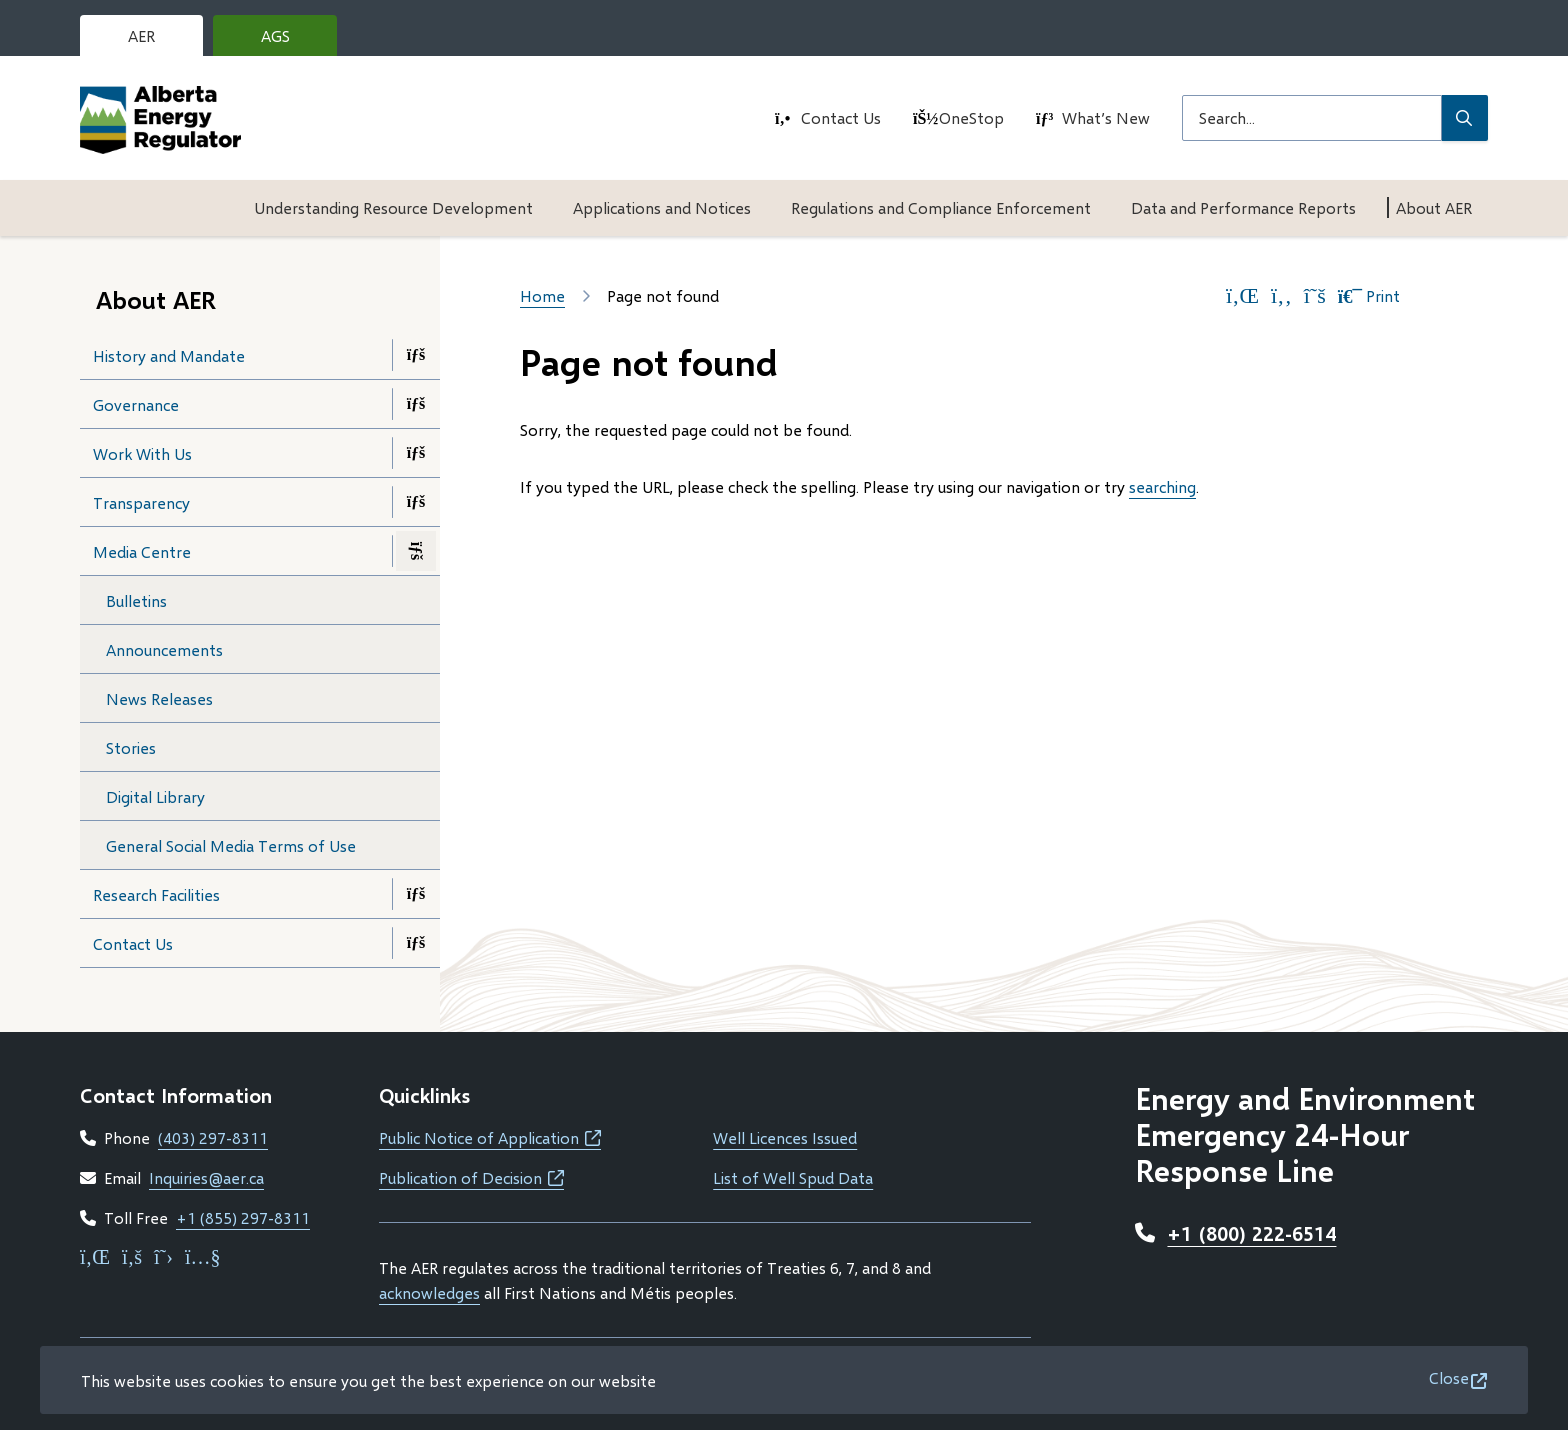 The height and width of the screenshot is (1430, 1568). Describe the element at coordinates (164, 649) in the screenshot. I see `Announcements` at that location.